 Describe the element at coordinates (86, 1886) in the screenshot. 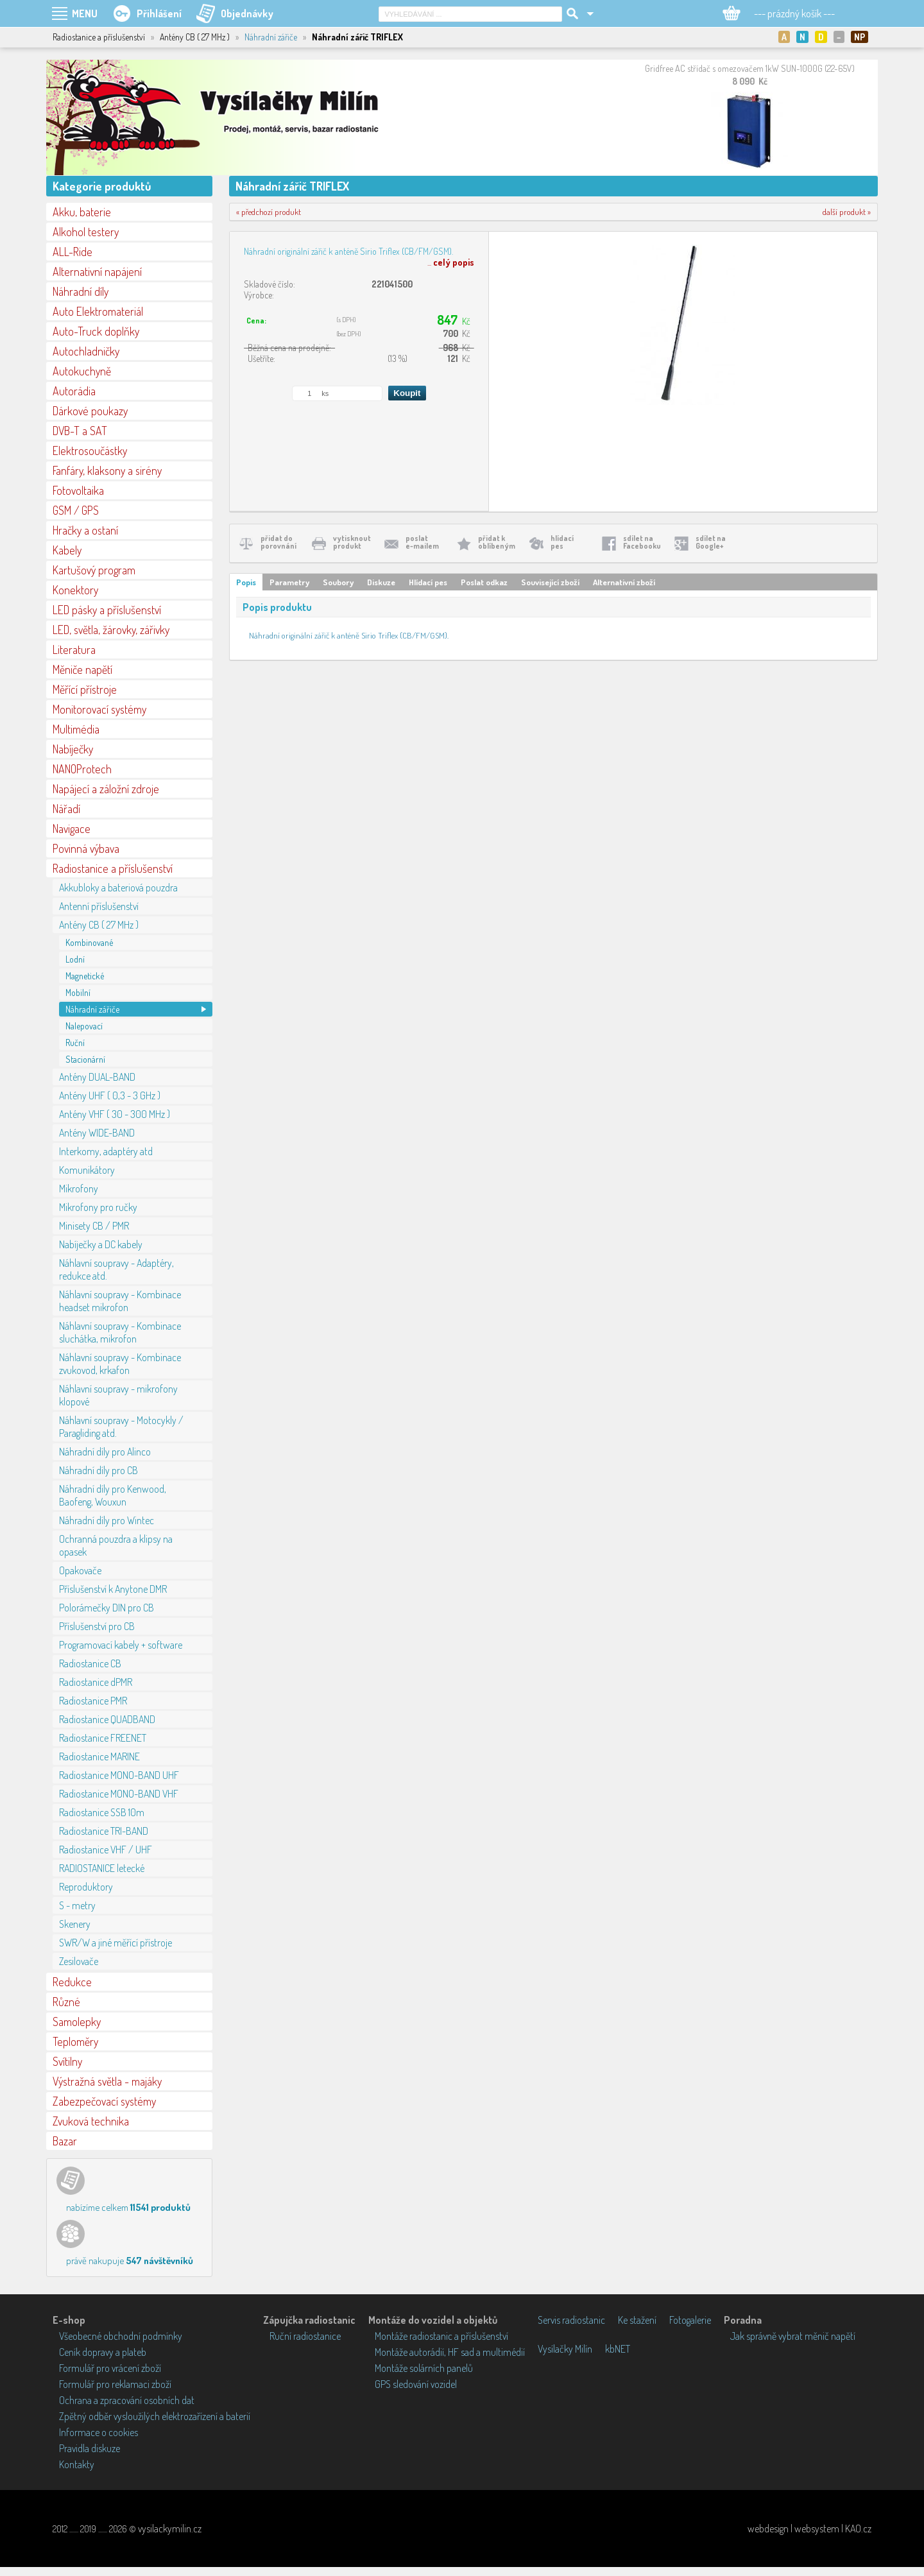

I see `Reproduktory` at that location.